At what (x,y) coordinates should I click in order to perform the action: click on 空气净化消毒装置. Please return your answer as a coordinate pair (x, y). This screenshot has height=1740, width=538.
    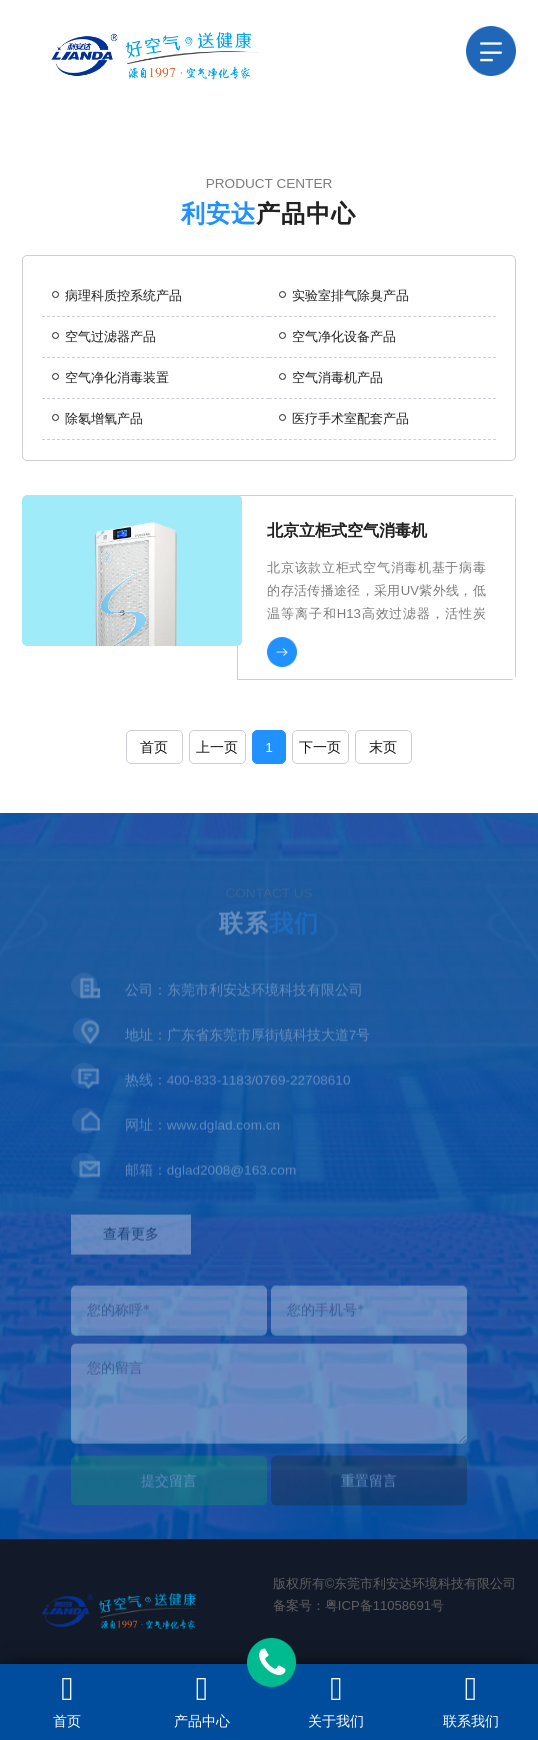
    Looking at the image, I should click on (110, 377).